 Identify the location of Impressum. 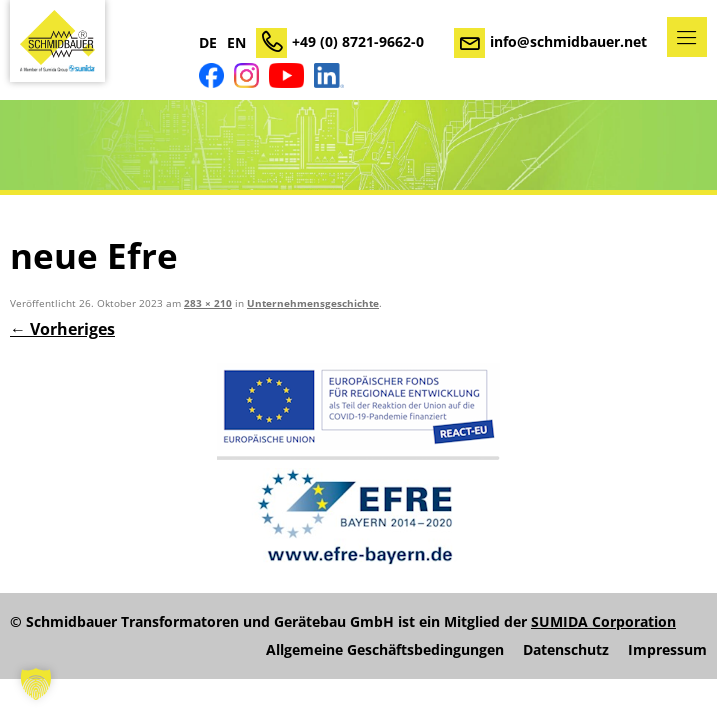
(667, 650).